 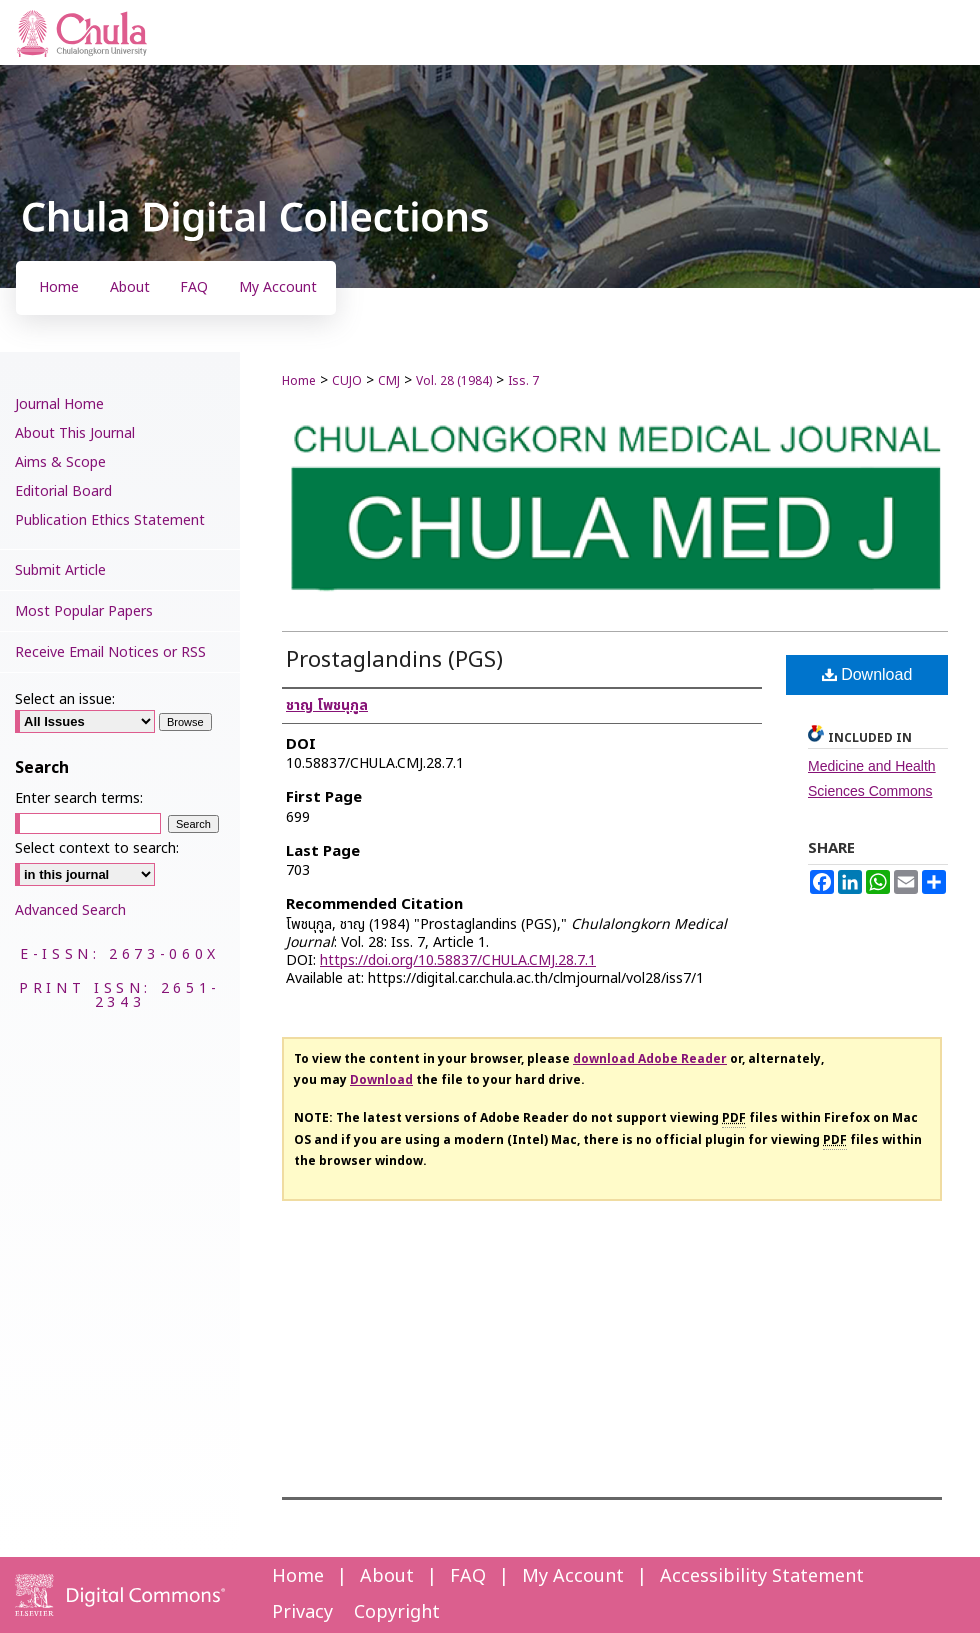 I want to click on Editorial Board, so click(x=63, y=491).